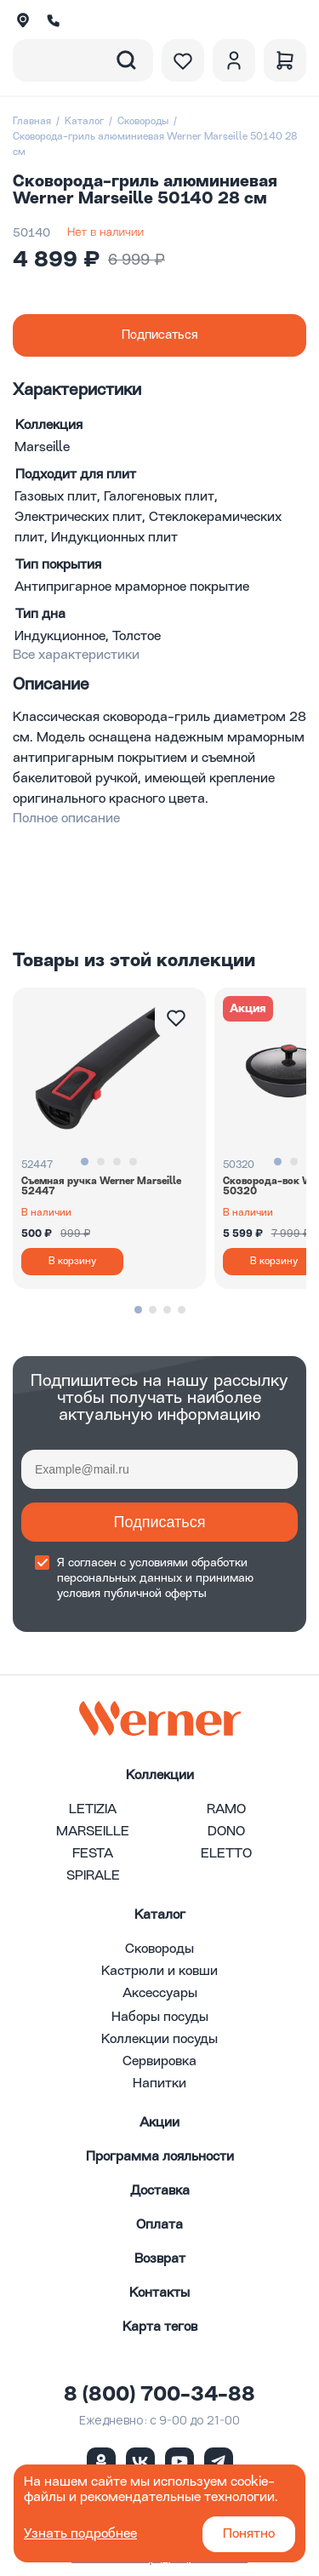 Image resolution: width=319 pixels, height=2576 pixels. I want to click on LETIZIA, so click(93, 1810).